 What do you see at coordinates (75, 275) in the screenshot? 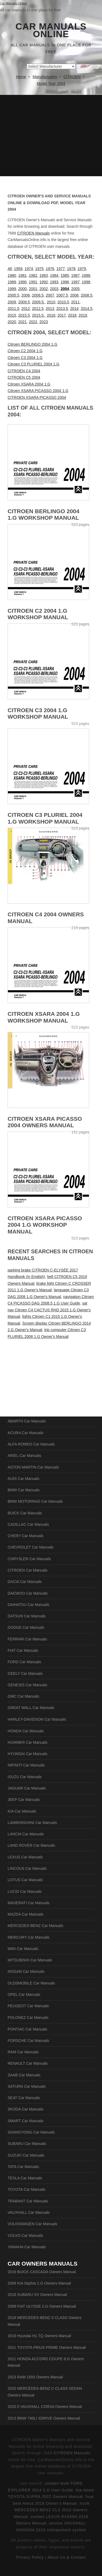
I see `1987` at bounding box center [75, 275].